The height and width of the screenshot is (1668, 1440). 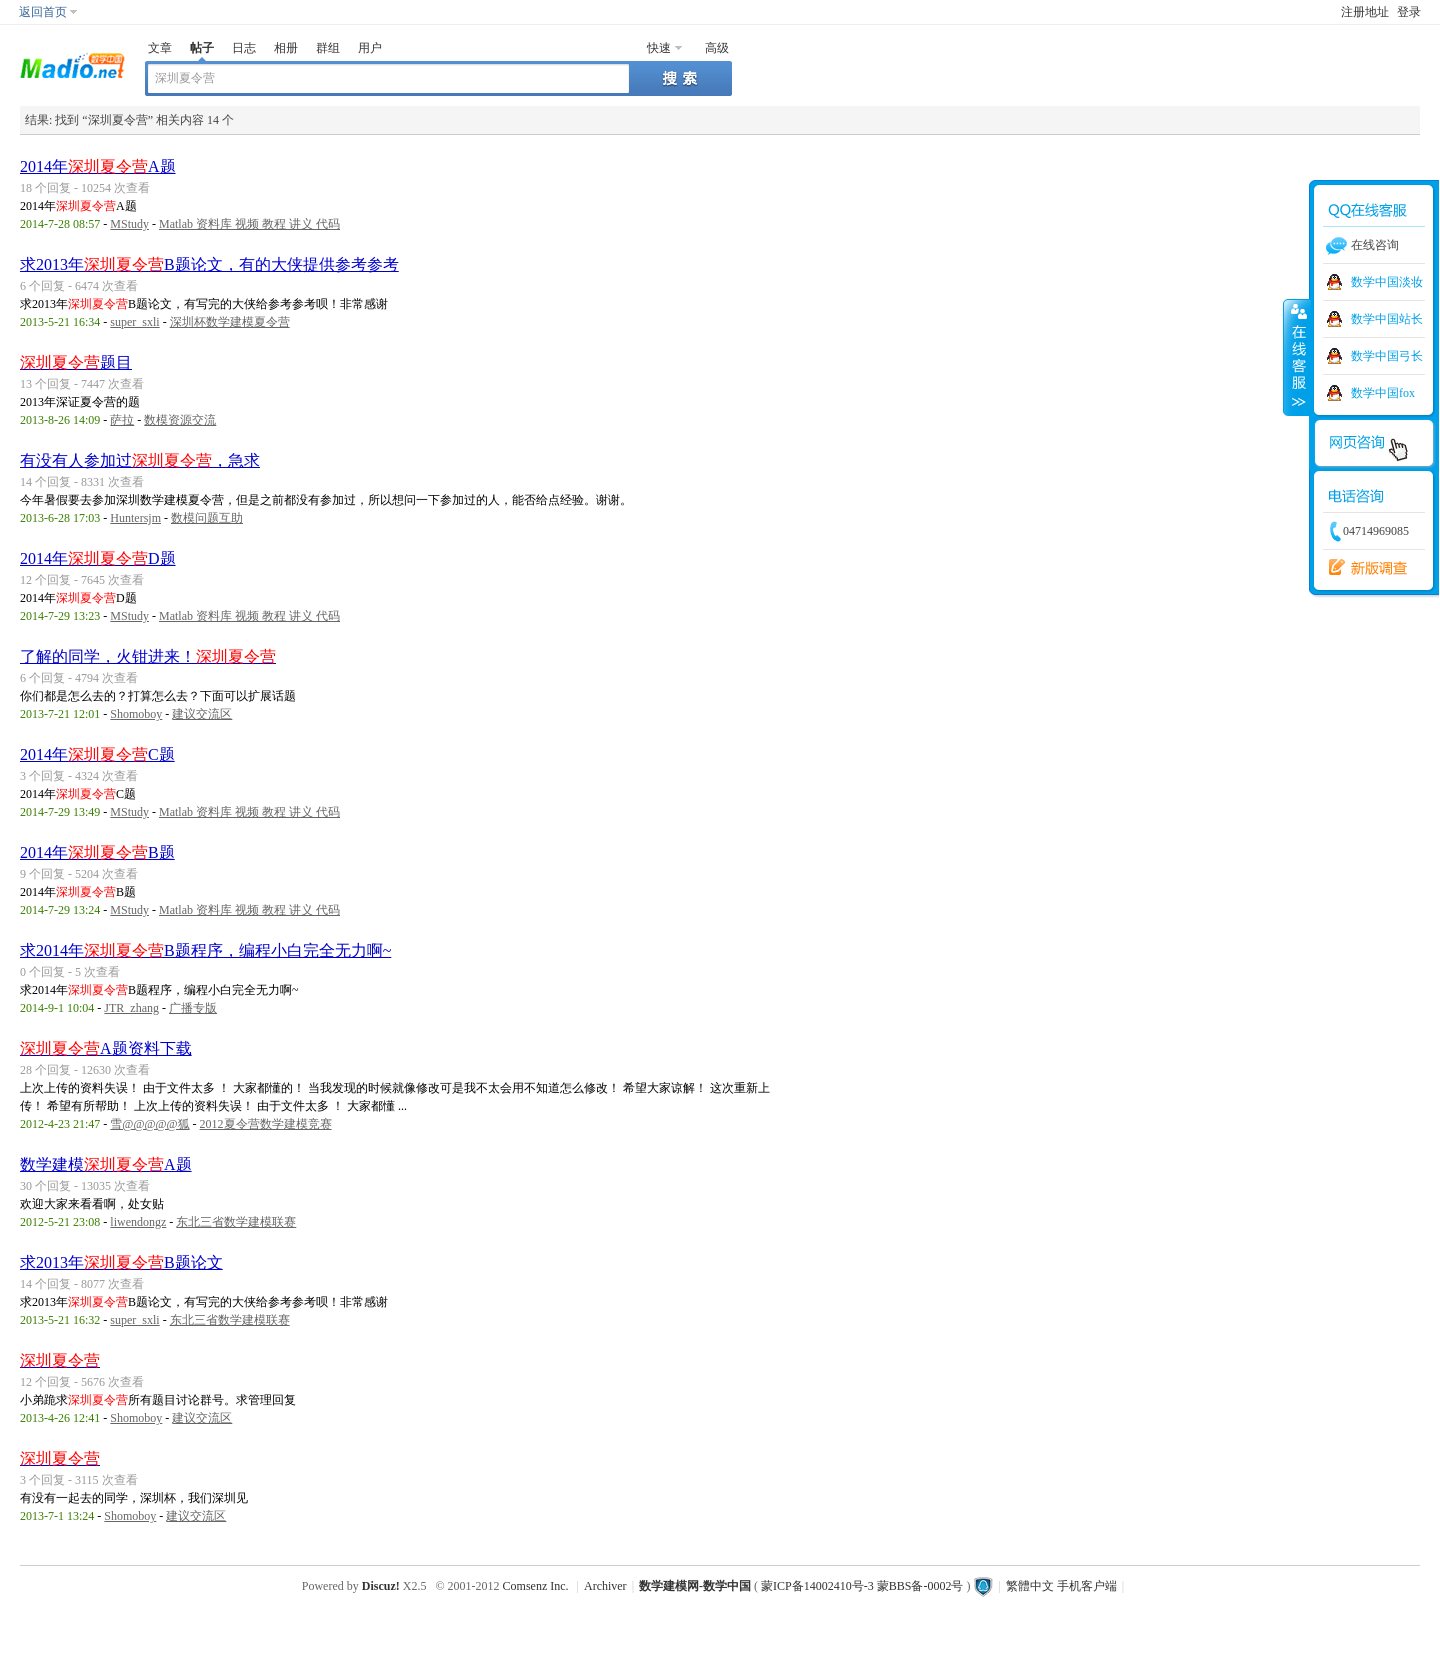 What do you see at coordinates (236, 1222) in the screenshot?
I see `东北三省数学建模联赛` at bounding box center [236, 1222].